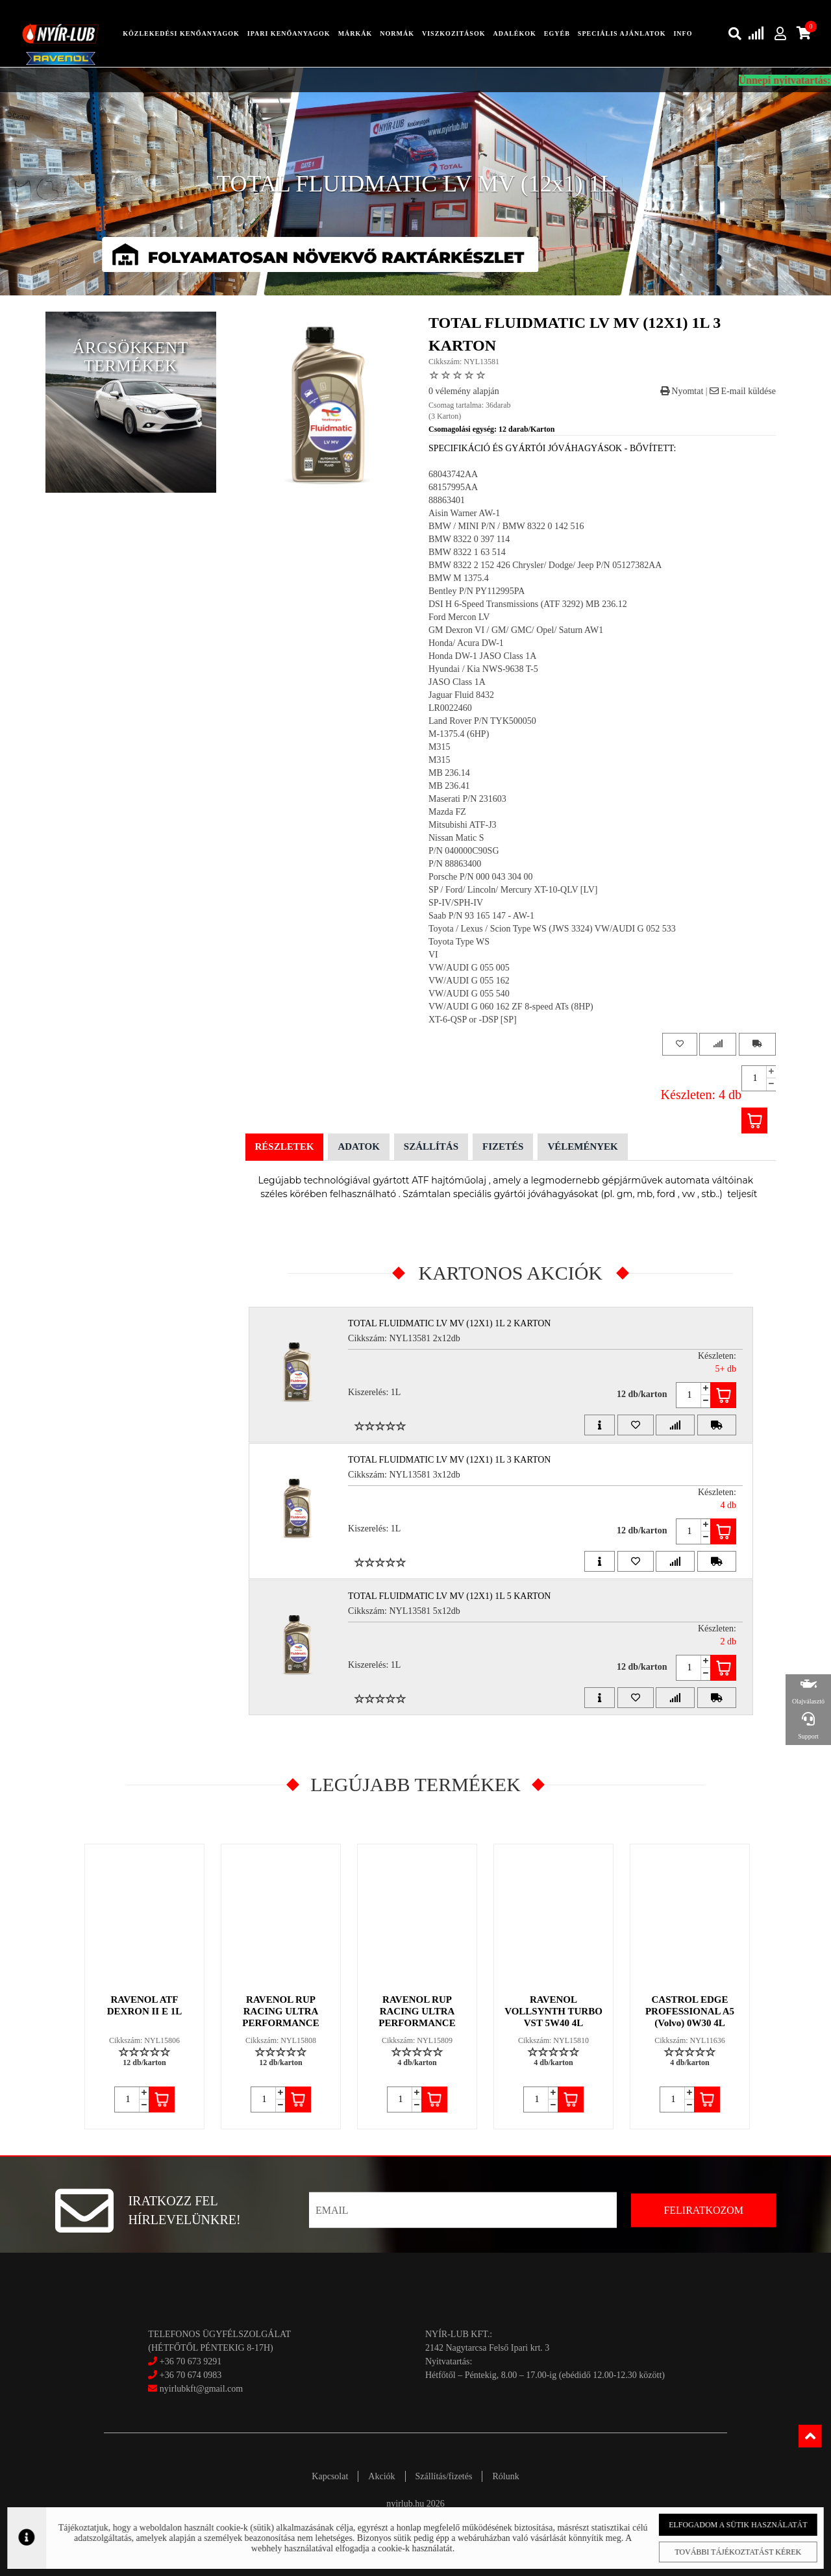  I want to click on Porsche P/N 000 043 304 00, so click(480, 877).